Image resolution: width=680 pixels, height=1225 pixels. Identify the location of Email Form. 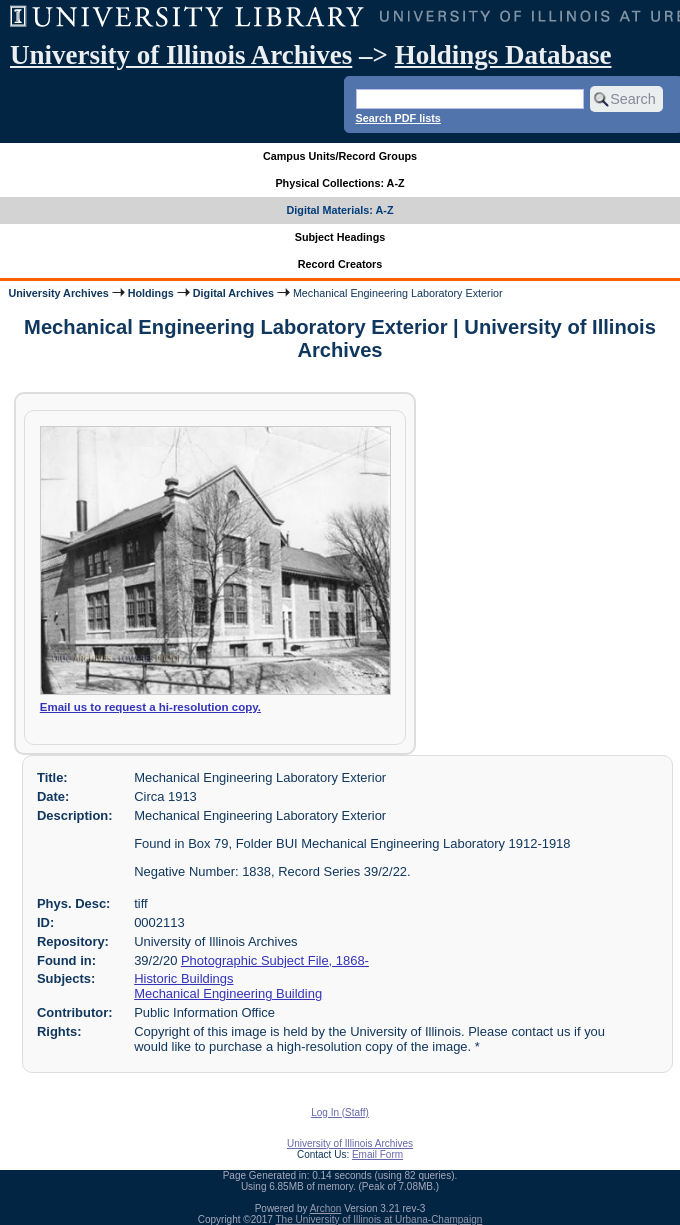
(377, 1154).